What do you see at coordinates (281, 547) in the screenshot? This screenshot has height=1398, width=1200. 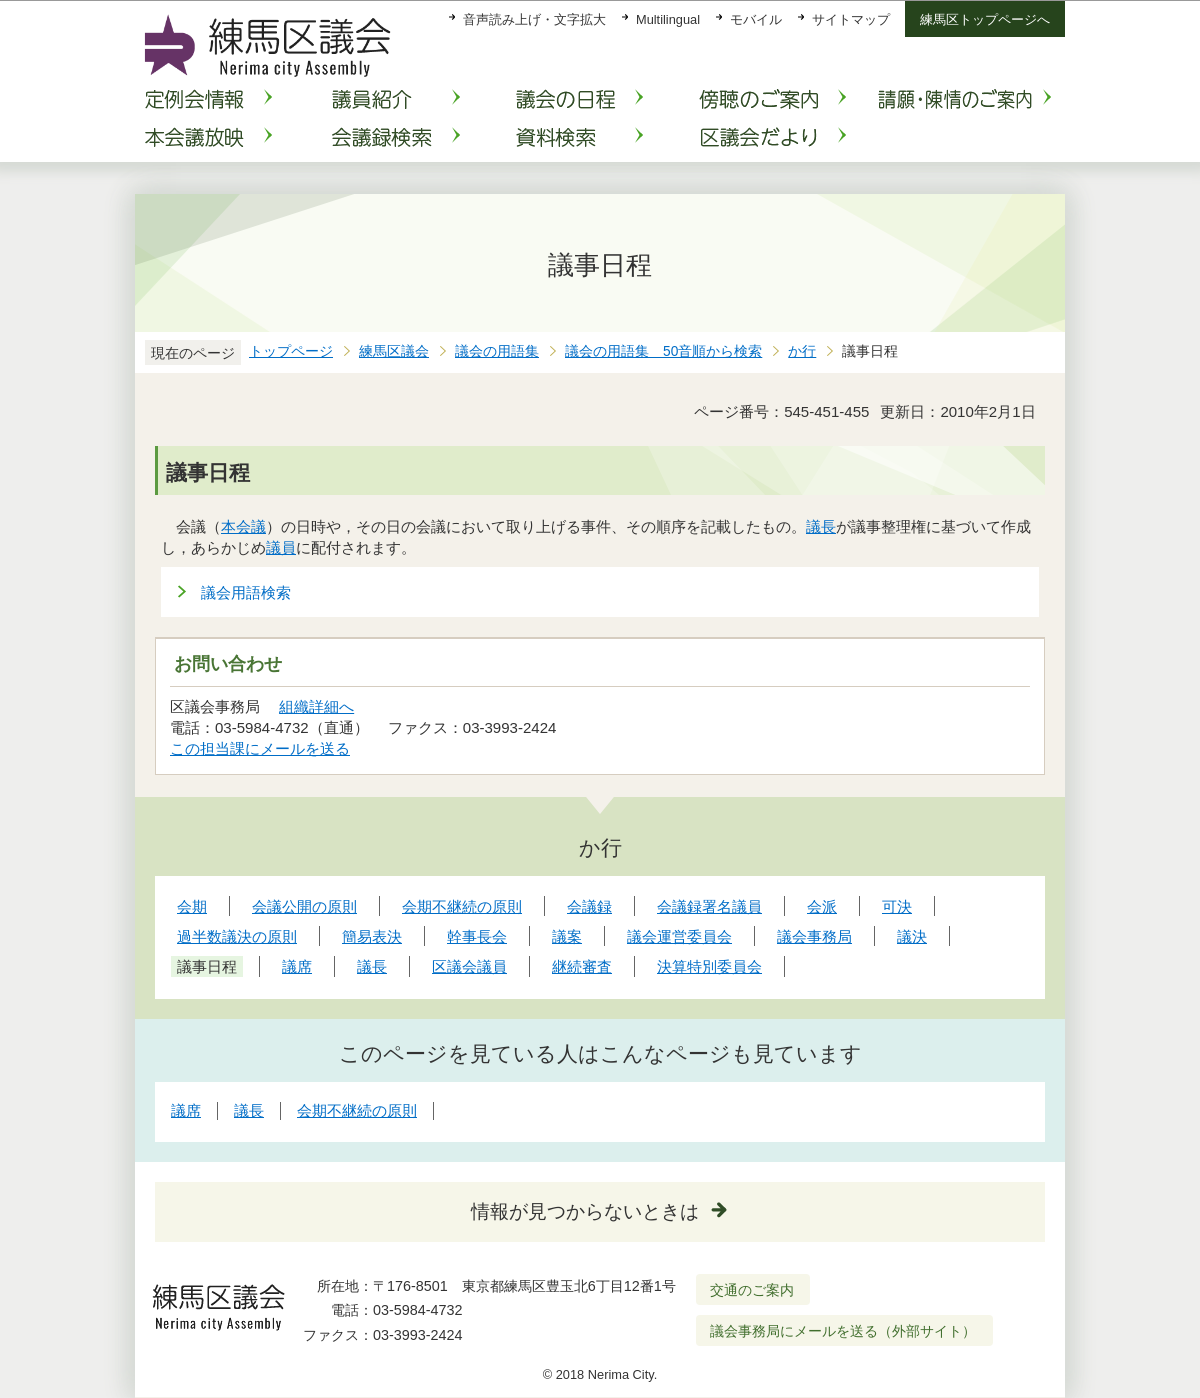 I see `議員` at bounding box center [281, 547].